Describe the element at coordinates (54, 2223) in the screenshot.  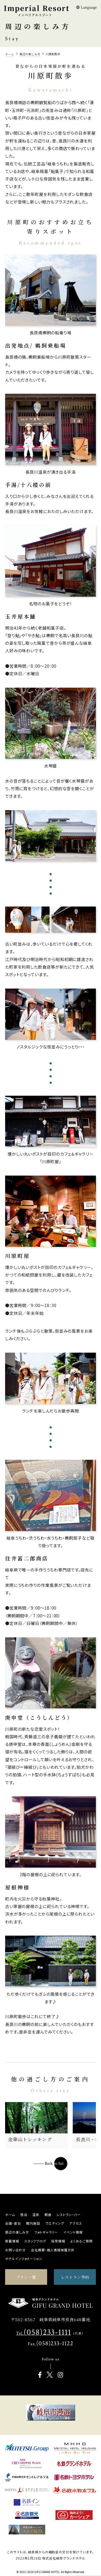
I see `ウエディング` at that location.